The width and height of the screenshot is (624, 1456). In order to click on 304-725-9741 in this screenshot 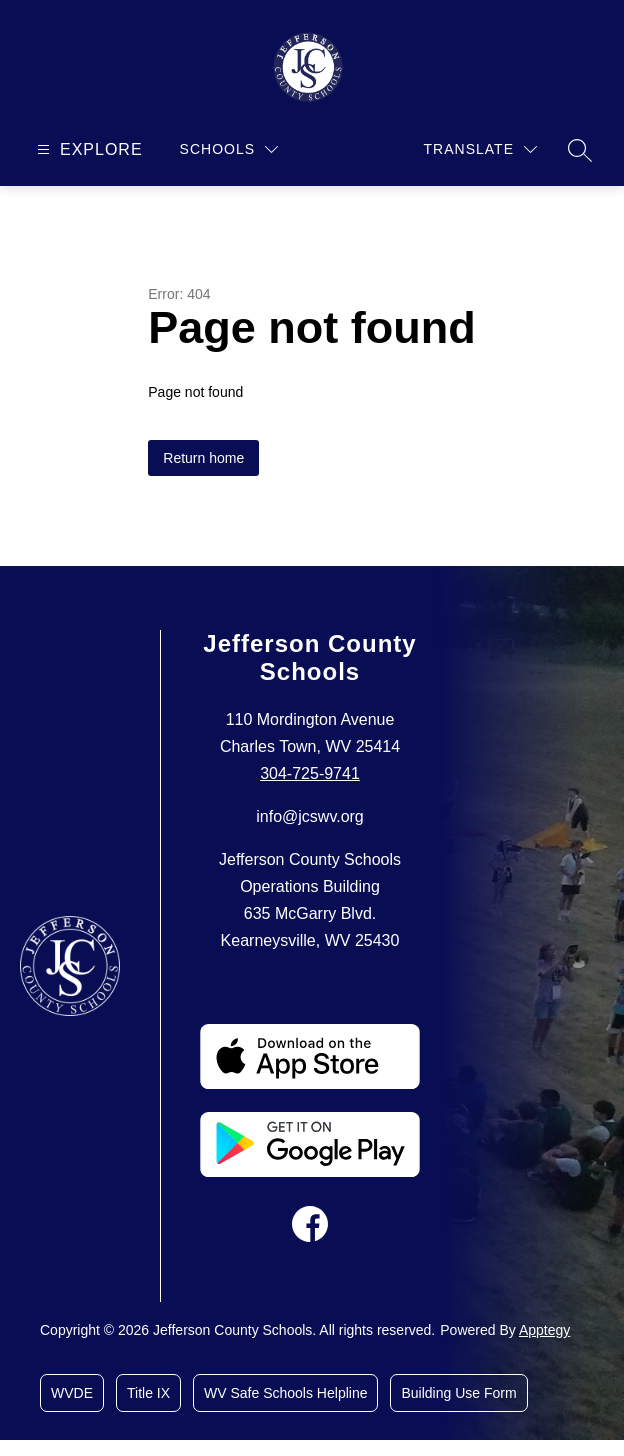, I will do `click(310, 773)`.